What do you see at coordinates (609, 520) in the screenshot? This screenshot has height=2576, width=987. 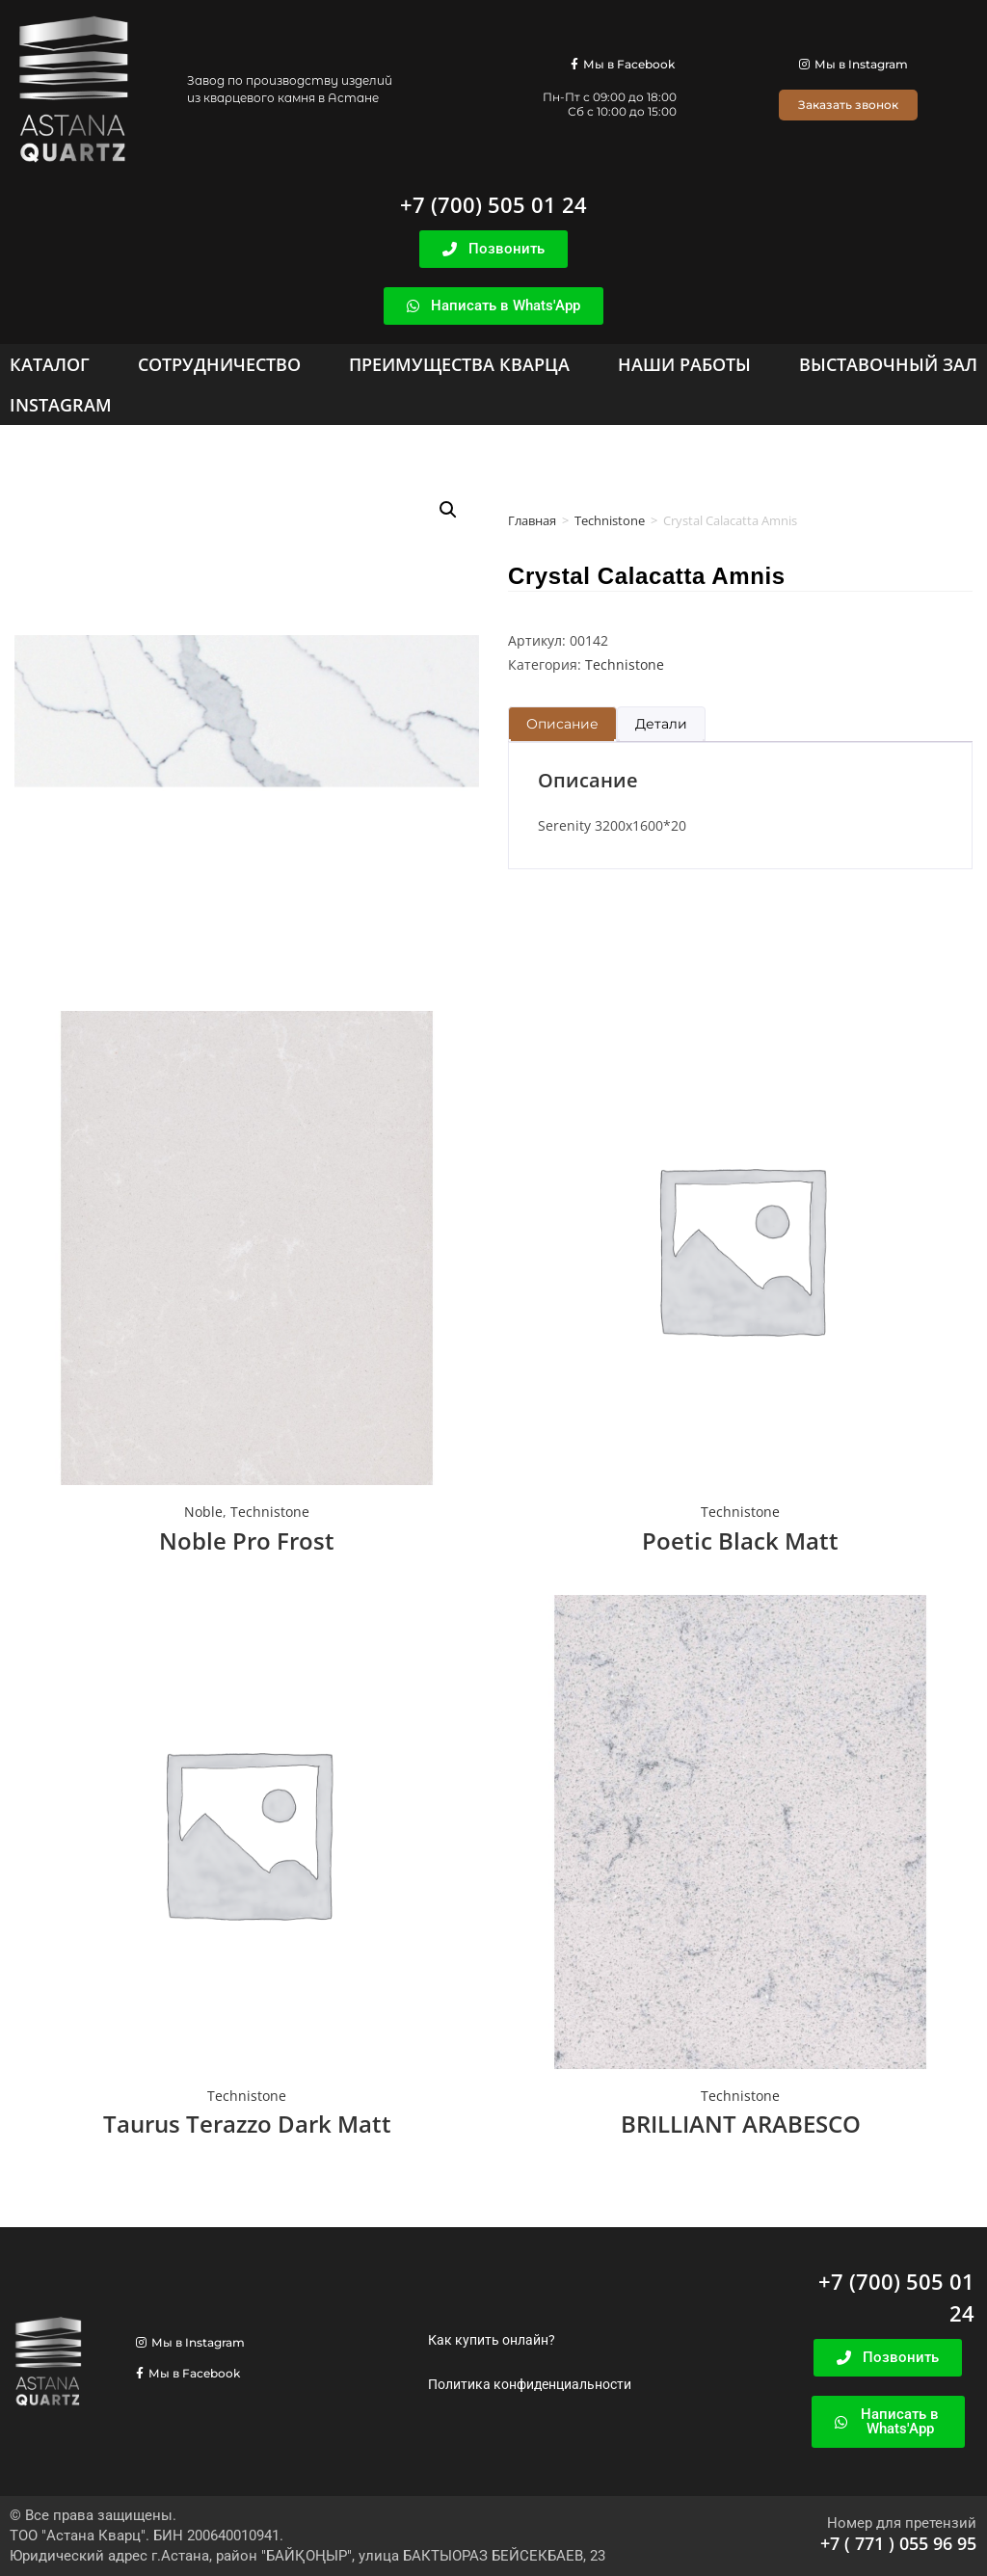 I see `Technistone` at bounding box center [609, 520].